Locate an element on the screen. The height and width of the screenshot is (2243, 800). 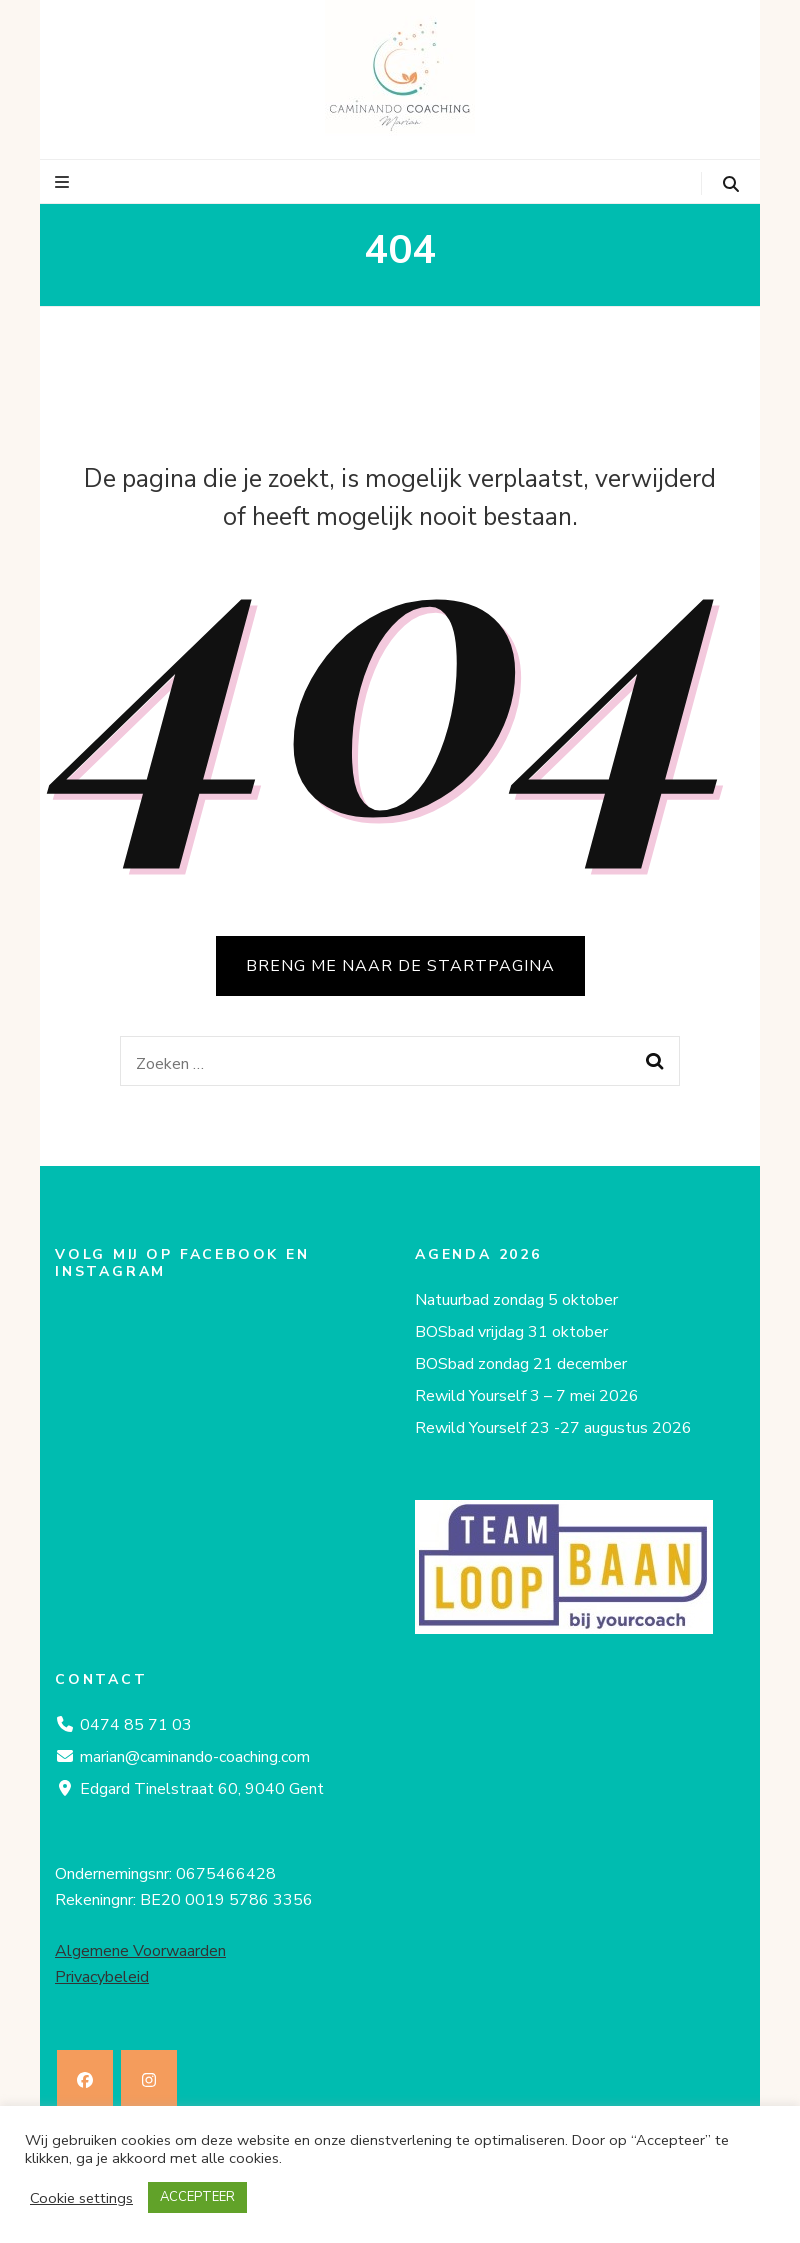
ACCEPTEER [button] is located at coordinates (197, 2197).